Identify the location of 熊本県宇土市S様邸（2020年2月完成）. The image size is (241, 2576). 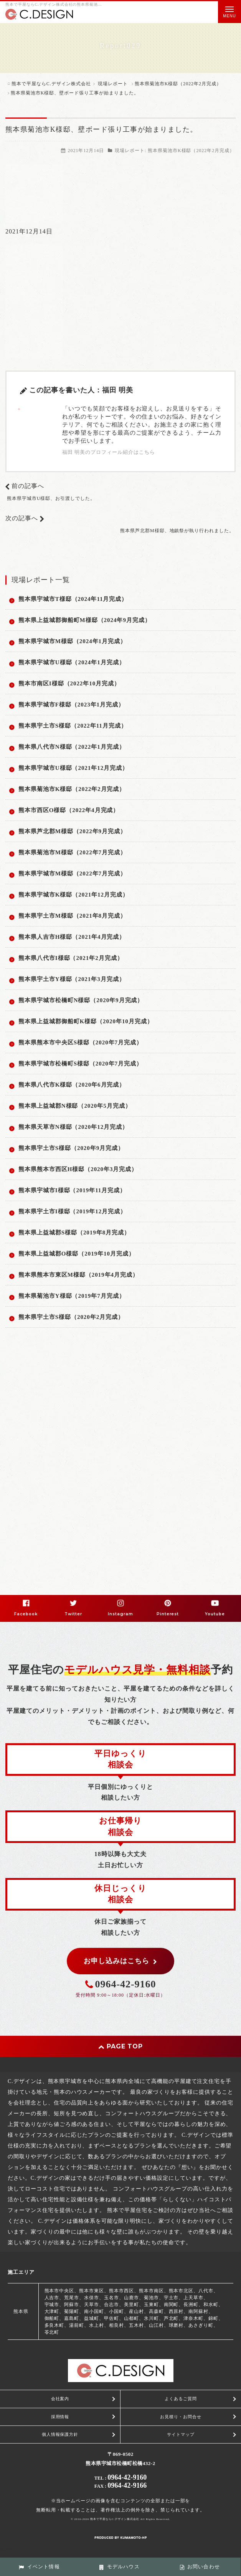
(71, 1317).